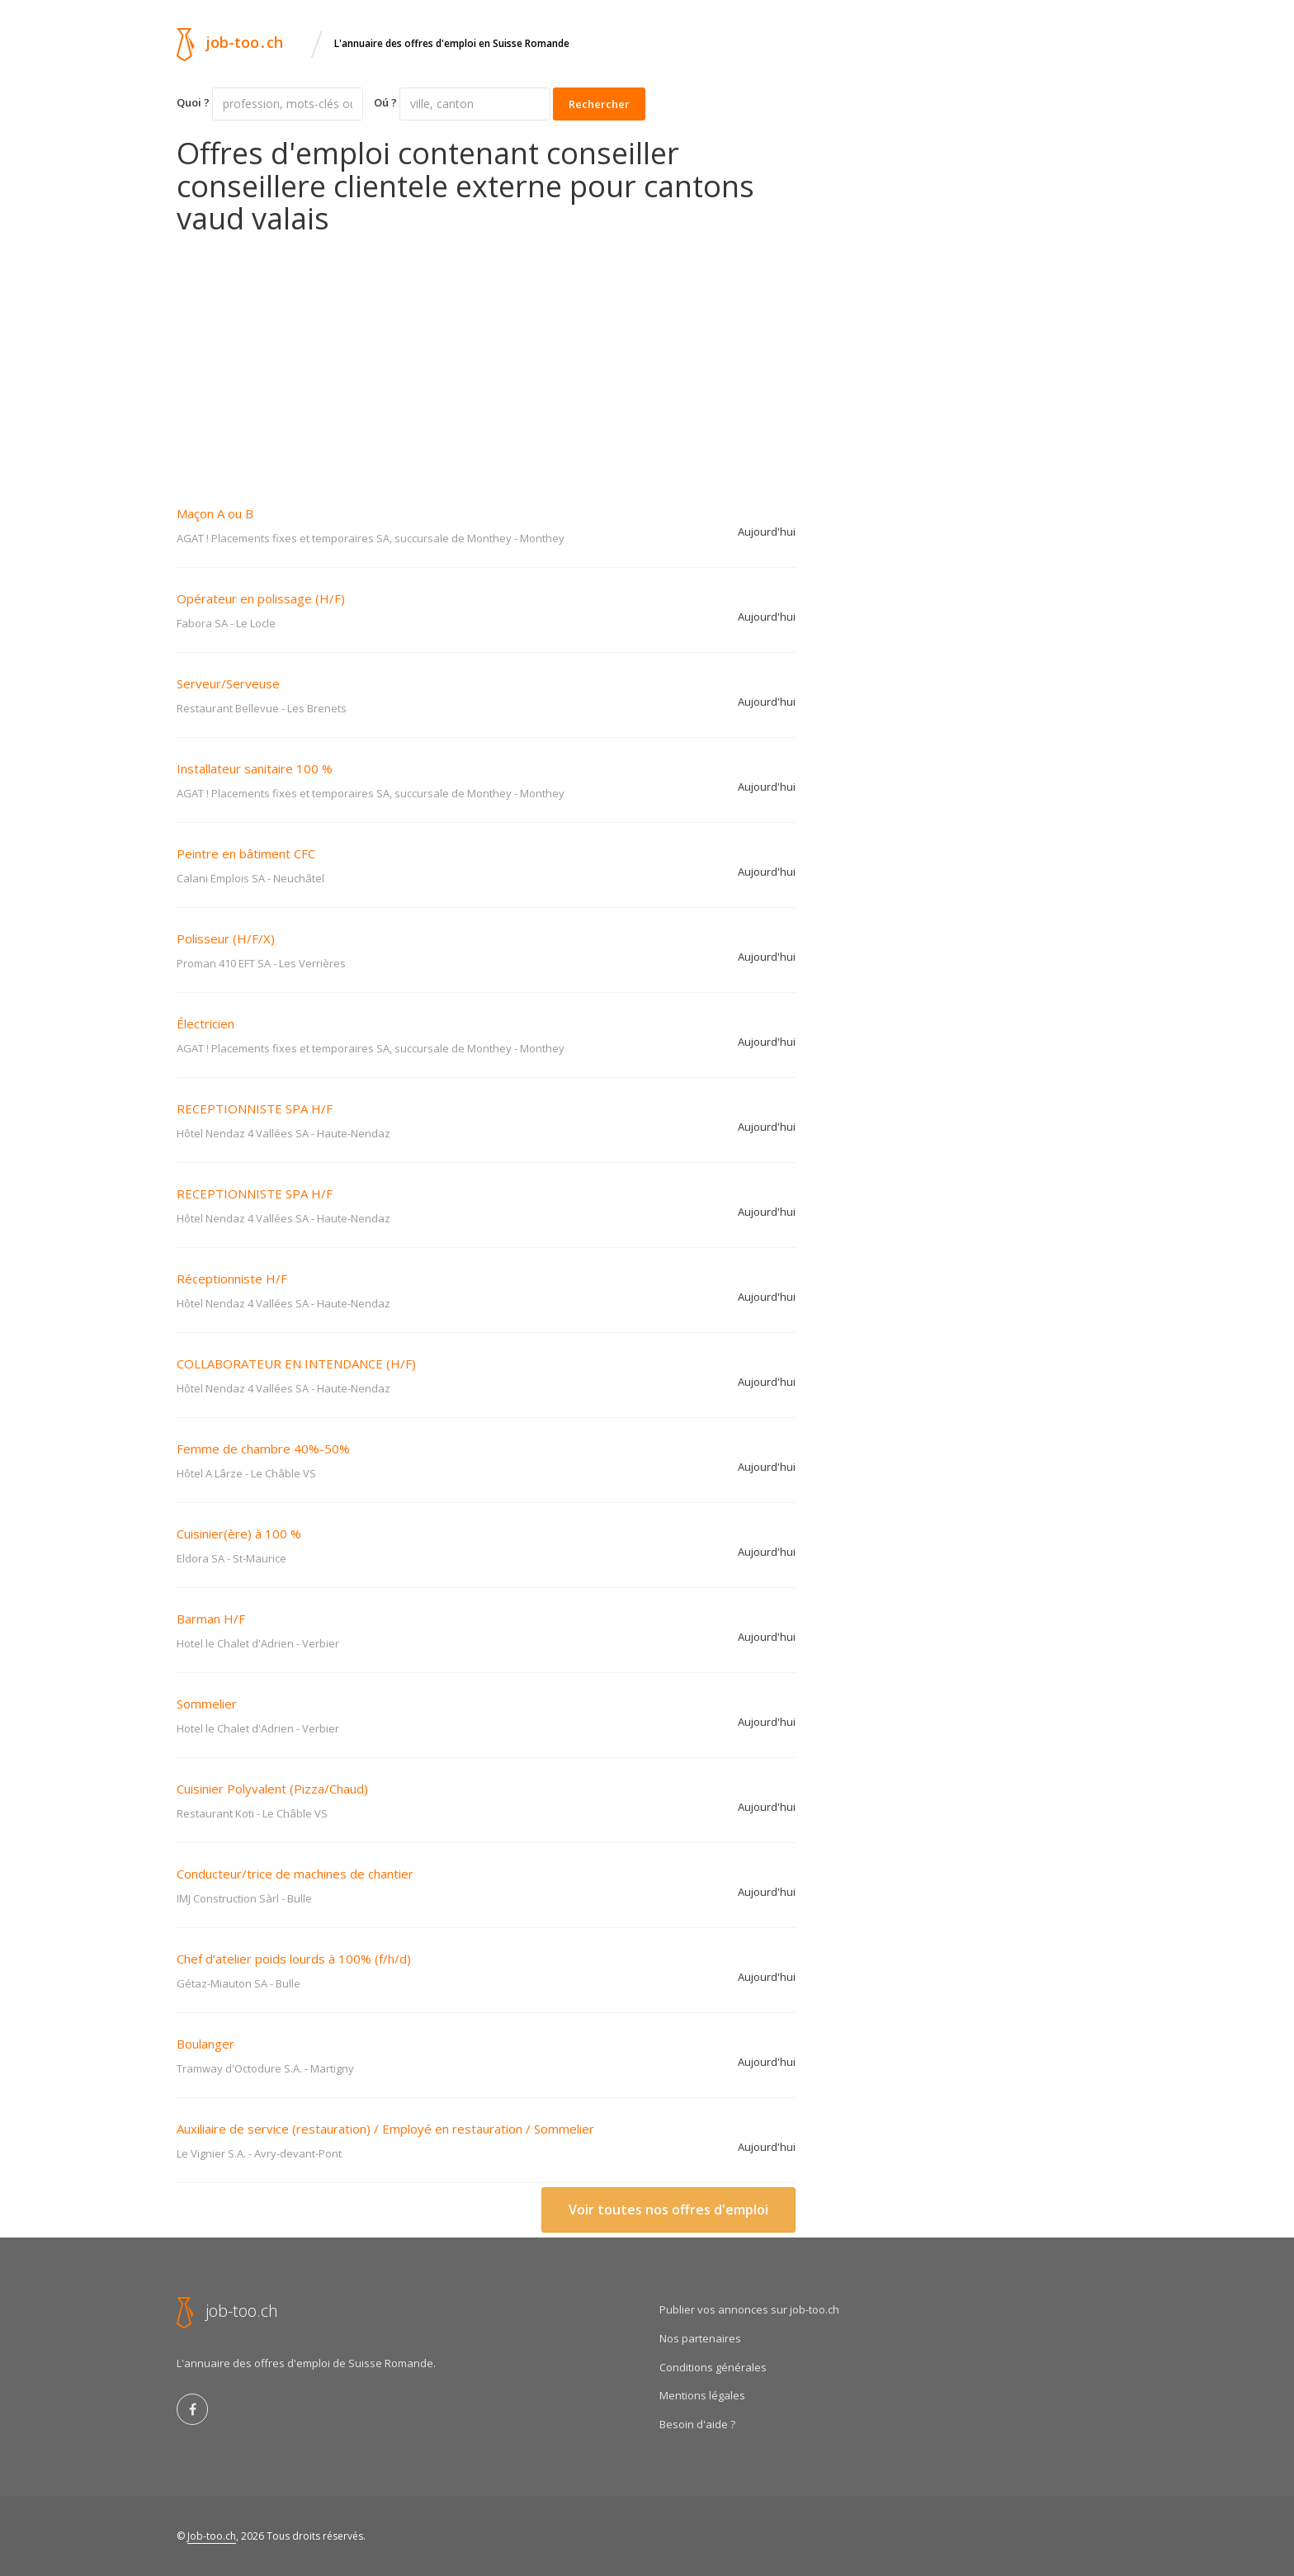 The height and width of the screenshot is (2576, 1294). What do you see at coordinates (486, 359) in the screenshot?
I see `[Advertisement]` at bounding box center [486, 359].